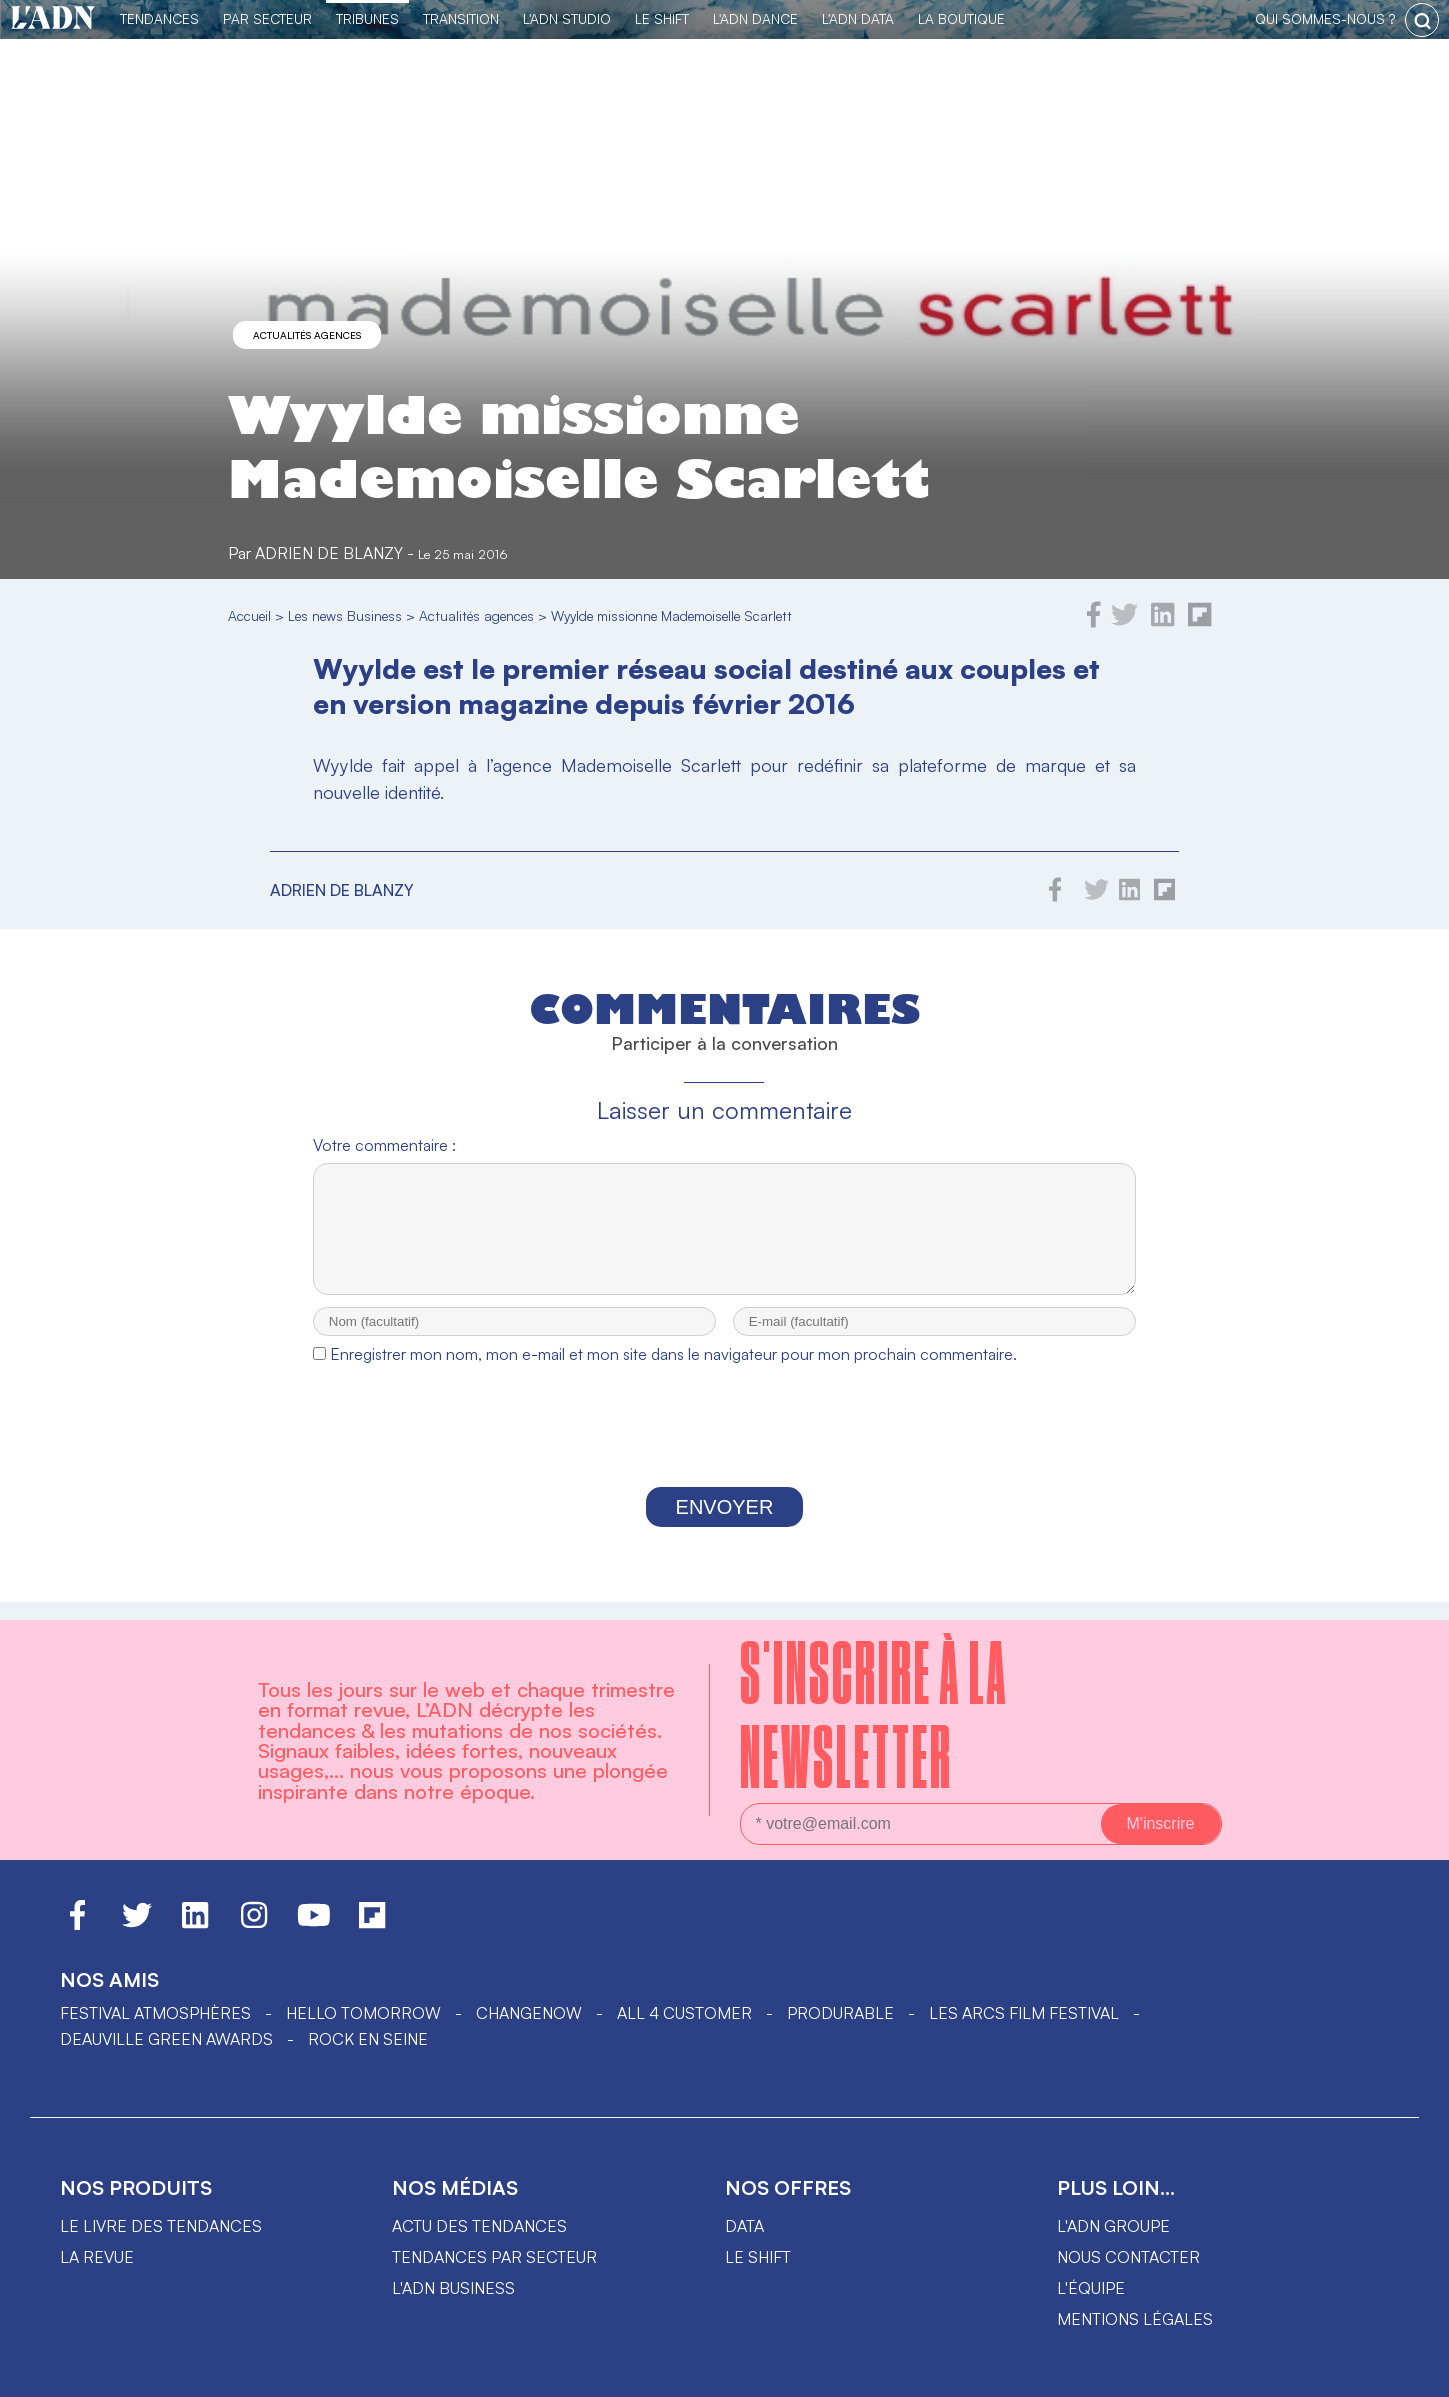 This screenshot has height=2397, width=1449. Describe the element at coordinates (744, 2226) in the screenshot. I see `data` at that location.